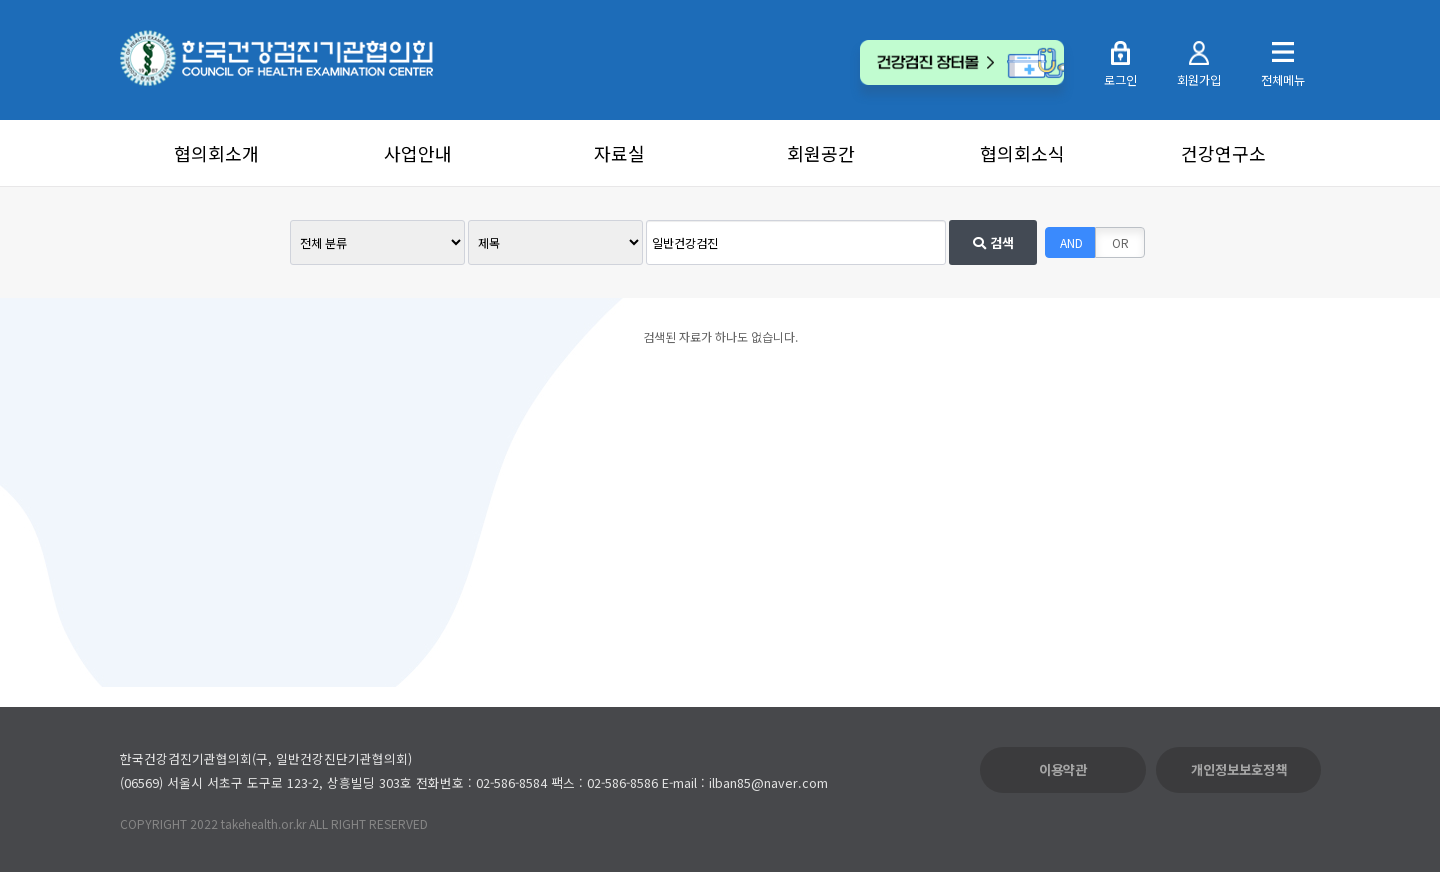 Image resolution: width=1440 pixels, height=872 pixels. Describe the element at coordinates (418, 153) in the screenshot. I see `사업안내` at that location.